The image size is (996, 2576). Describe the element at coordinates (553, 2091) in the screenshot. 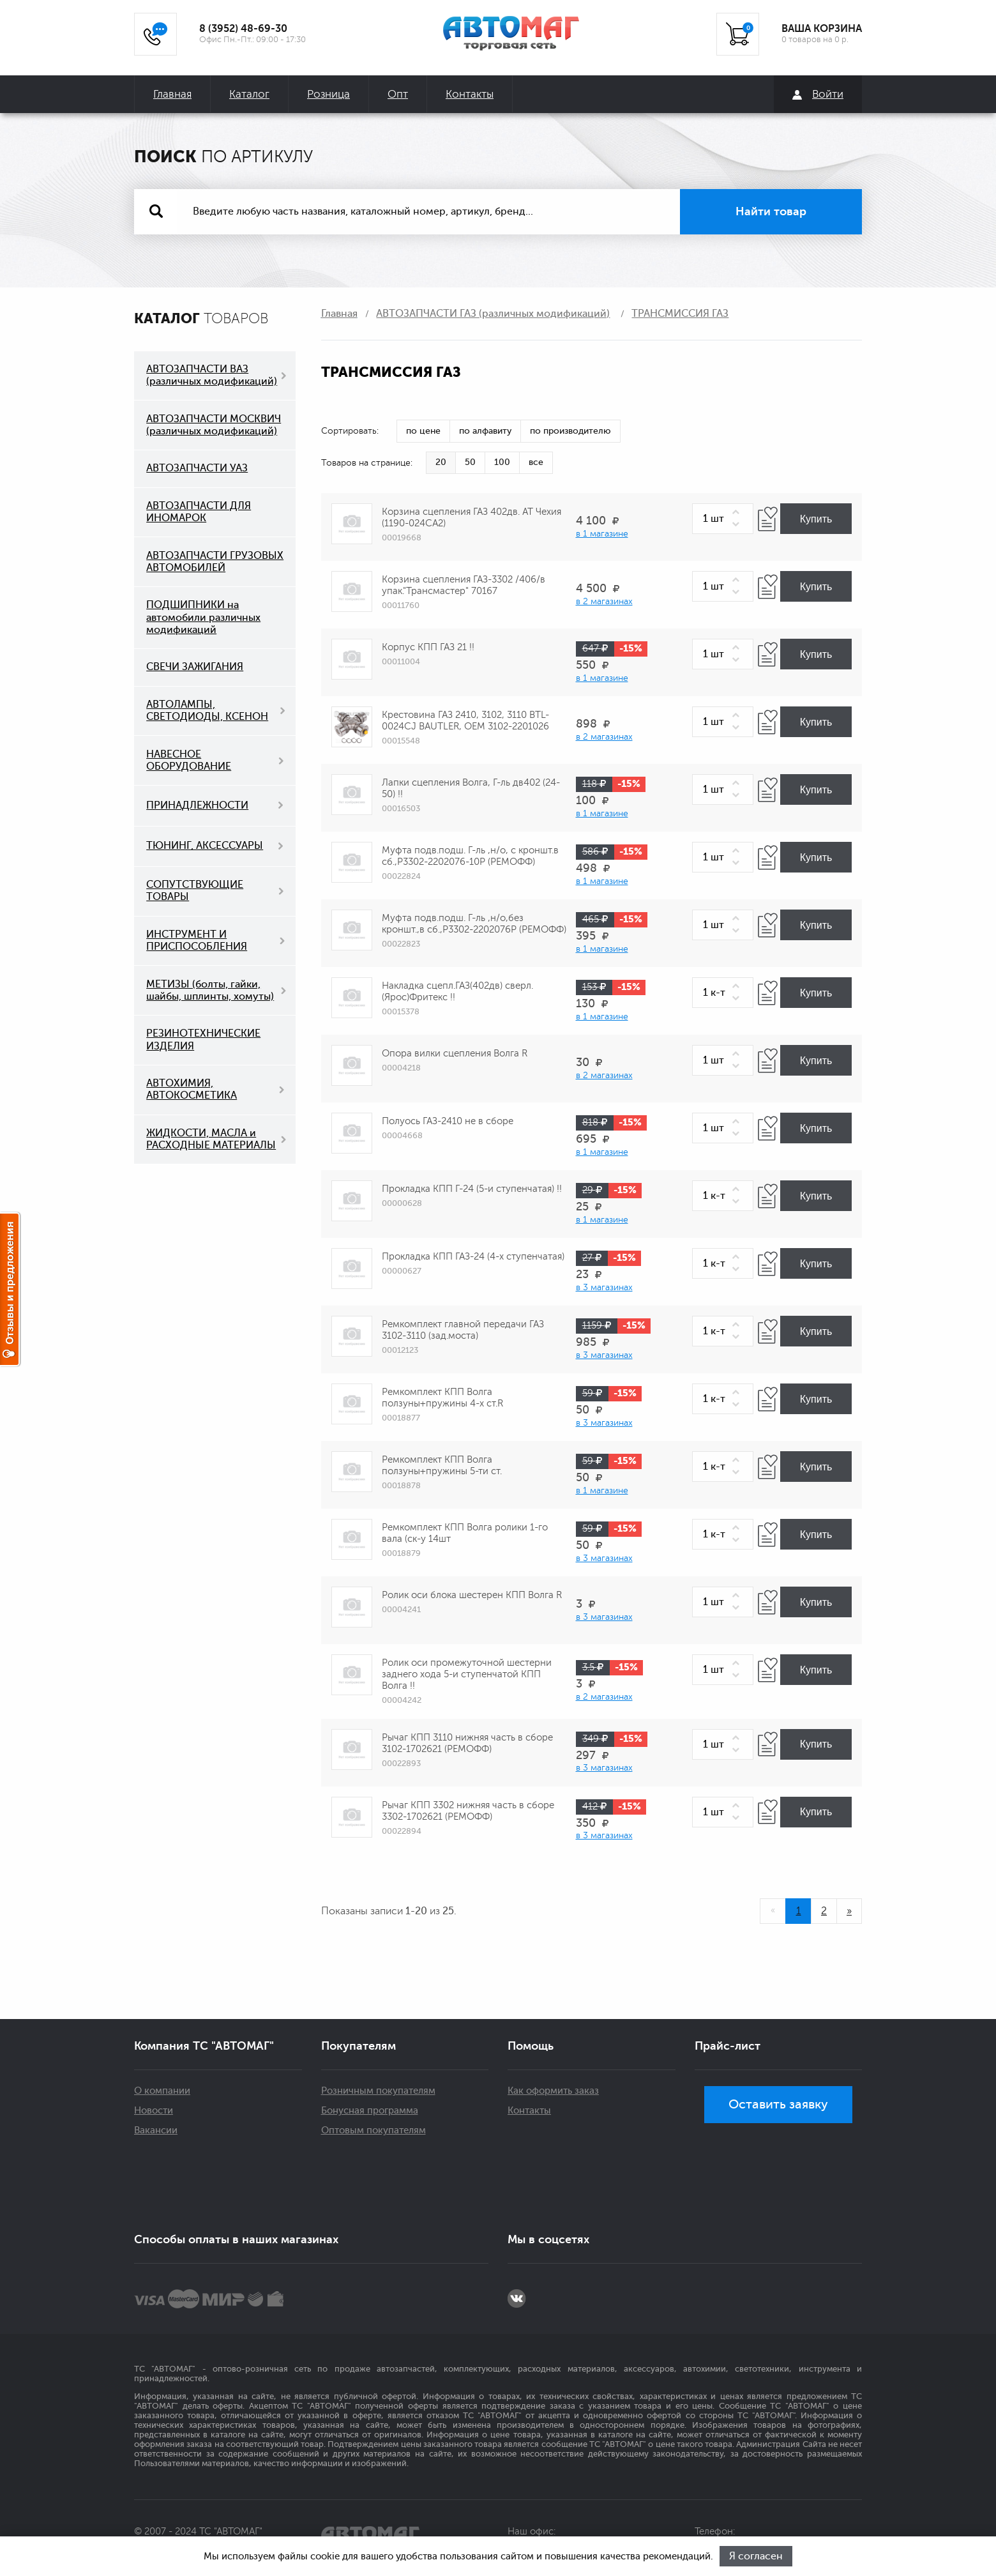

I see `Как оформить заказ` at that location.